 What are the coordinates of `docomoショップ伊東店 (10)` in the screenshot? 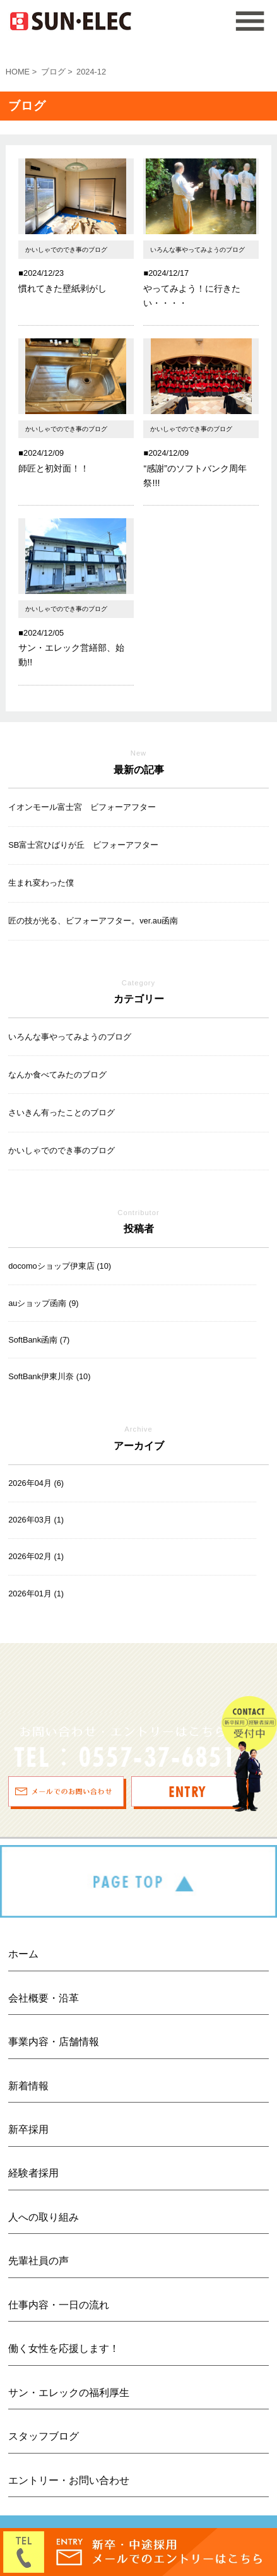 It's located at (59, 1266).